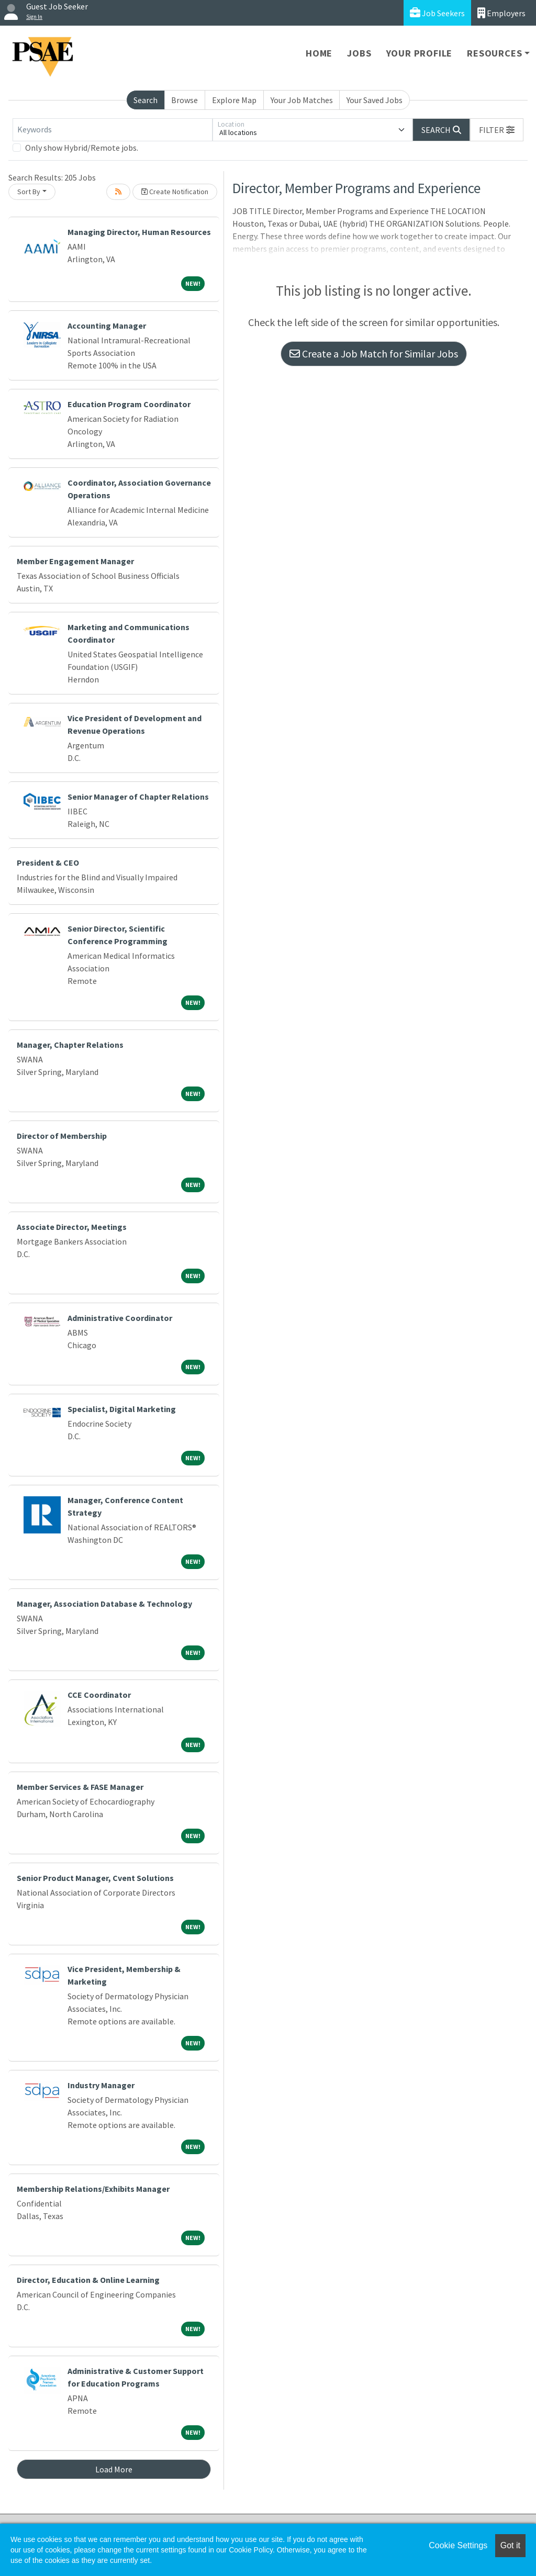 Image resolution: width=536 pixels, height=2576 pixels. I want to click on Explore Map, so click(234, 100).